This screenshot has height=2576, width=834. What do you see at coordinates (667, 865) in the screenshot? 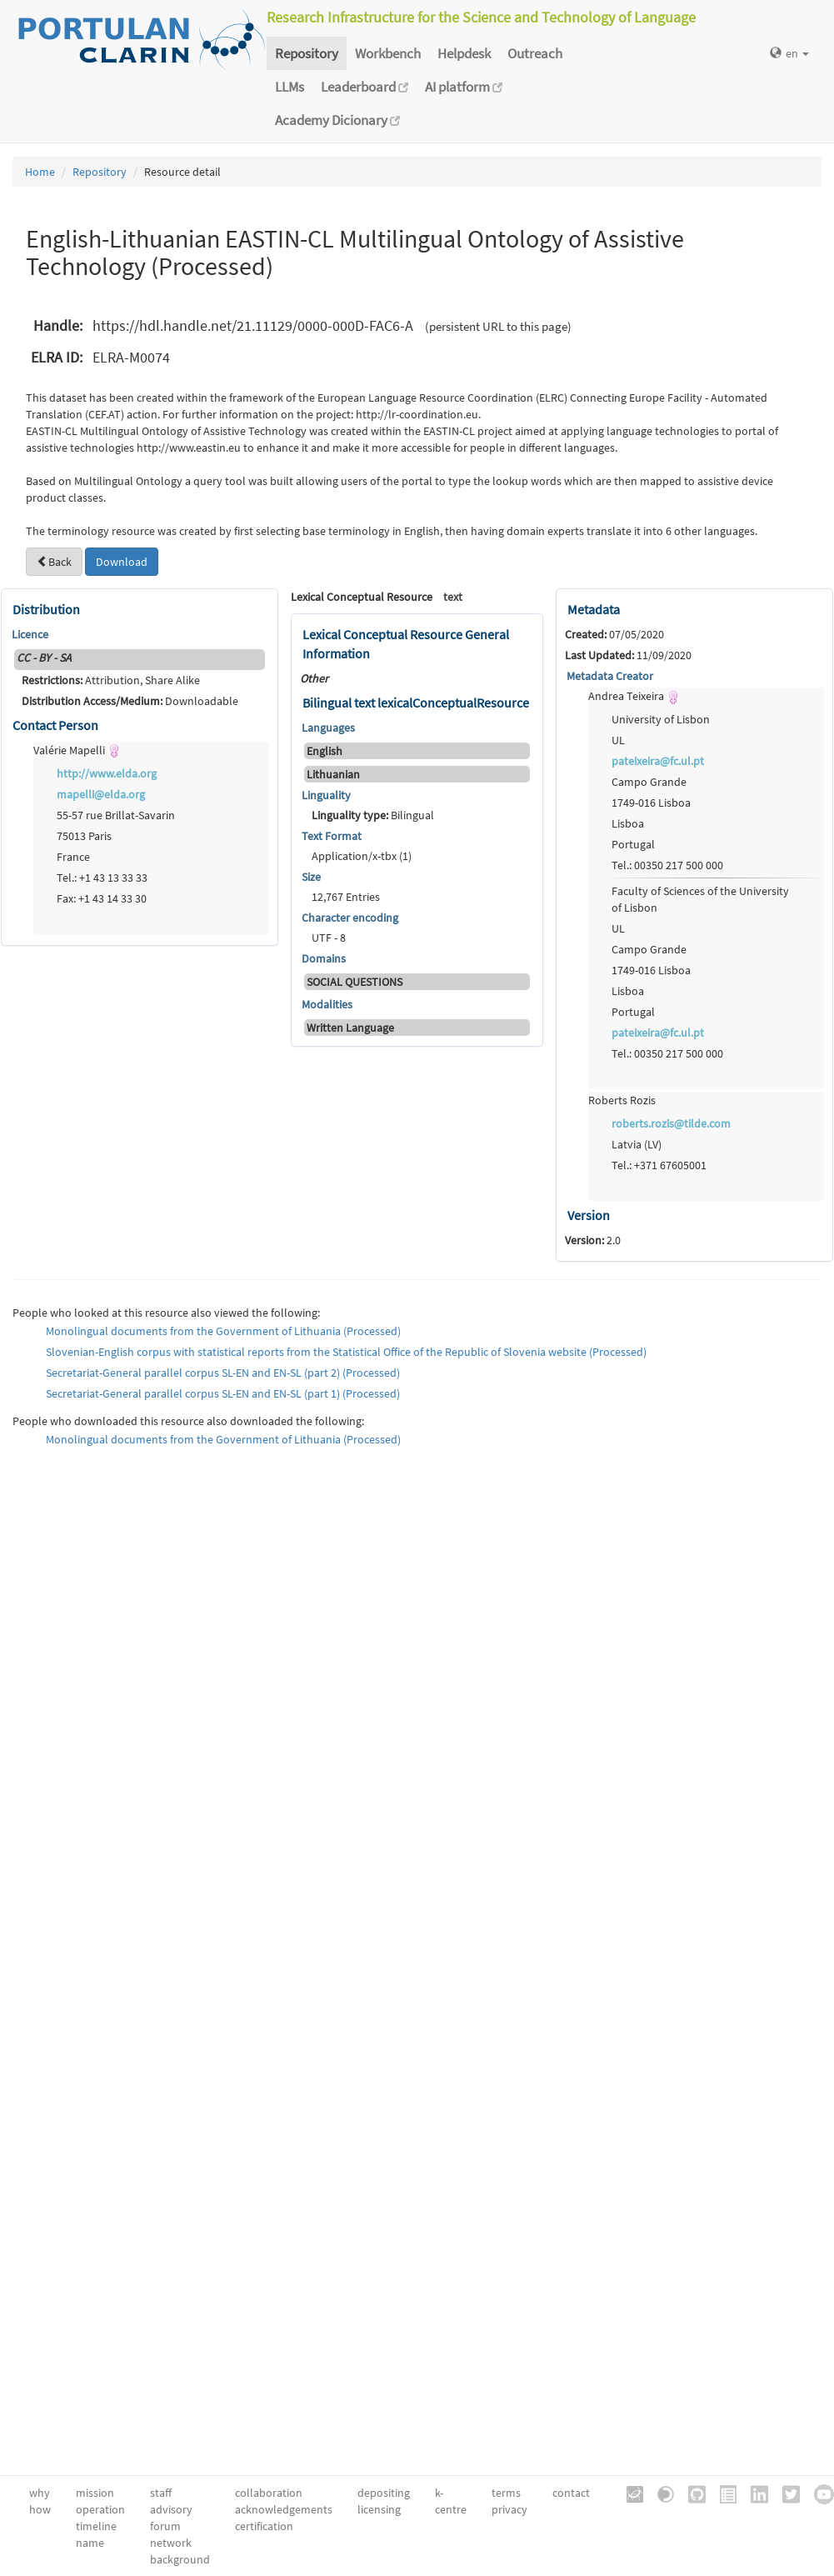
I see `Tel.: 00350 217 500 000` at bounding box center [667, 865].